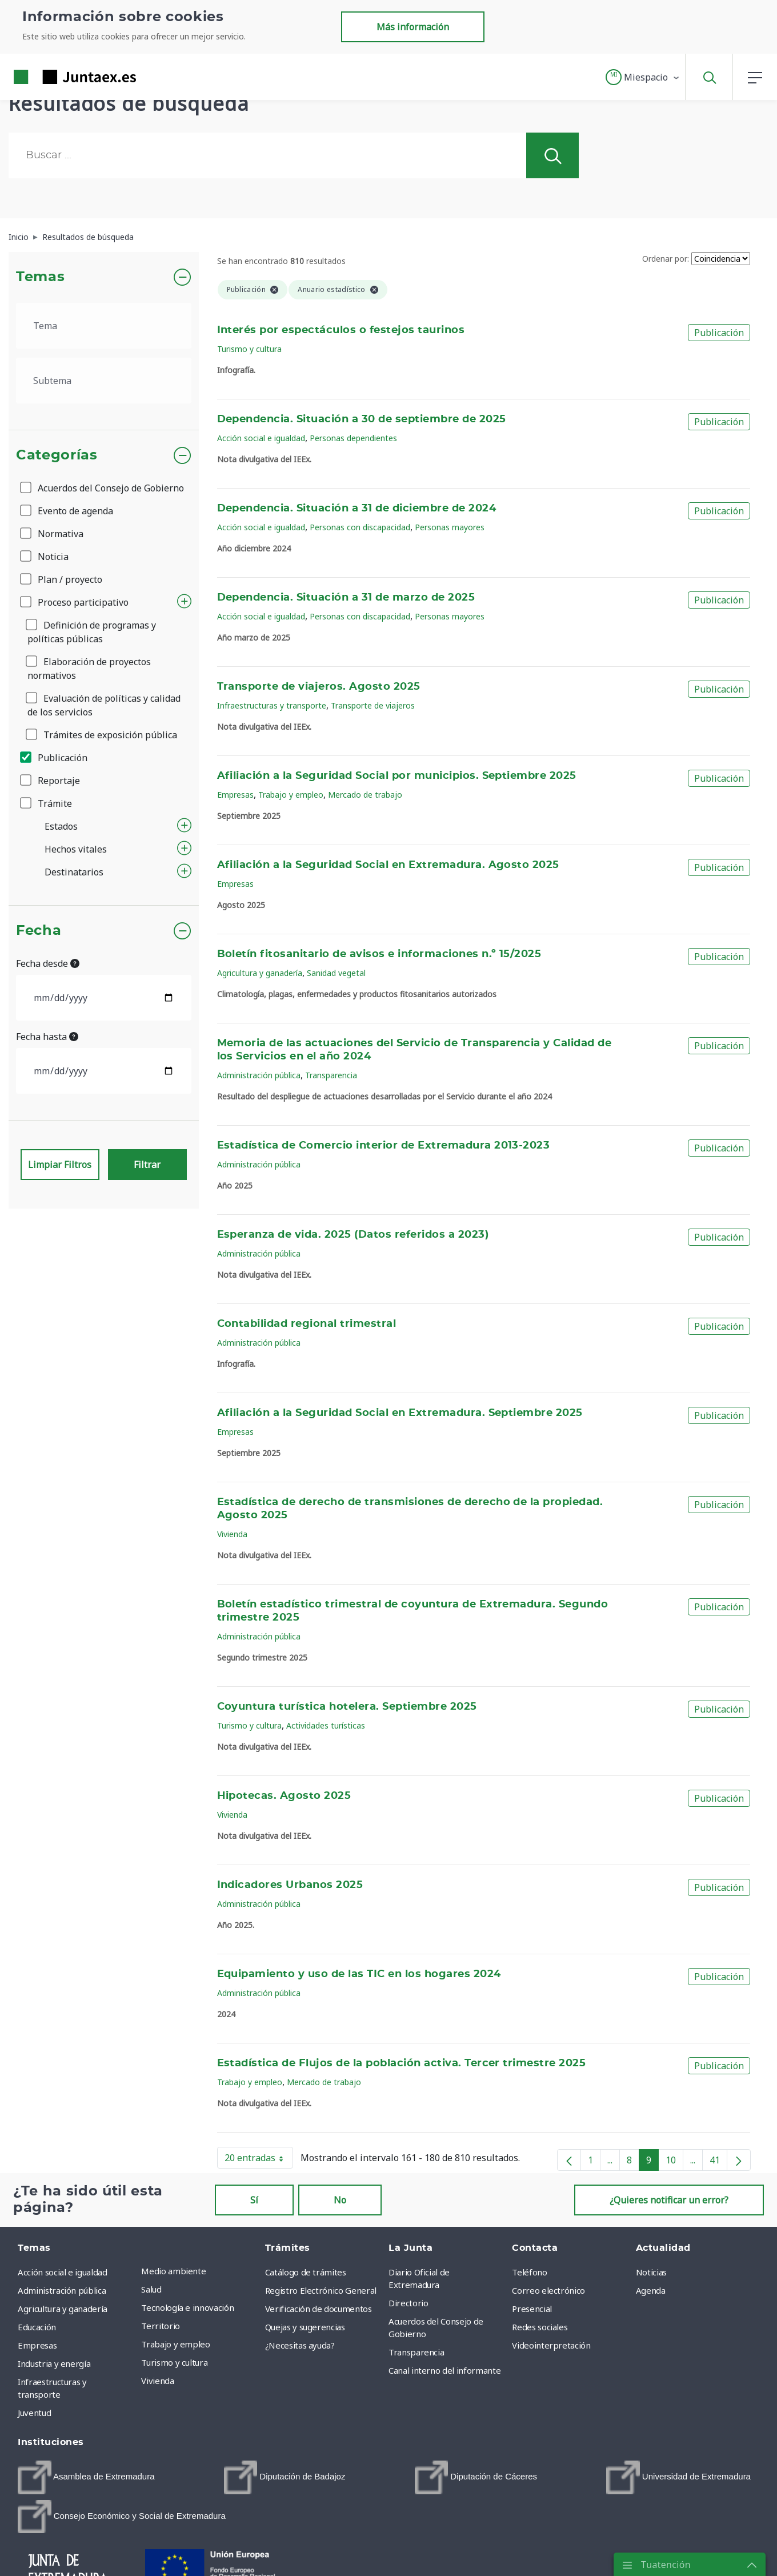  What do you see at coordinates (340, 2200) in the screenshot?
I see `No` at bounding box center [340, 2200].